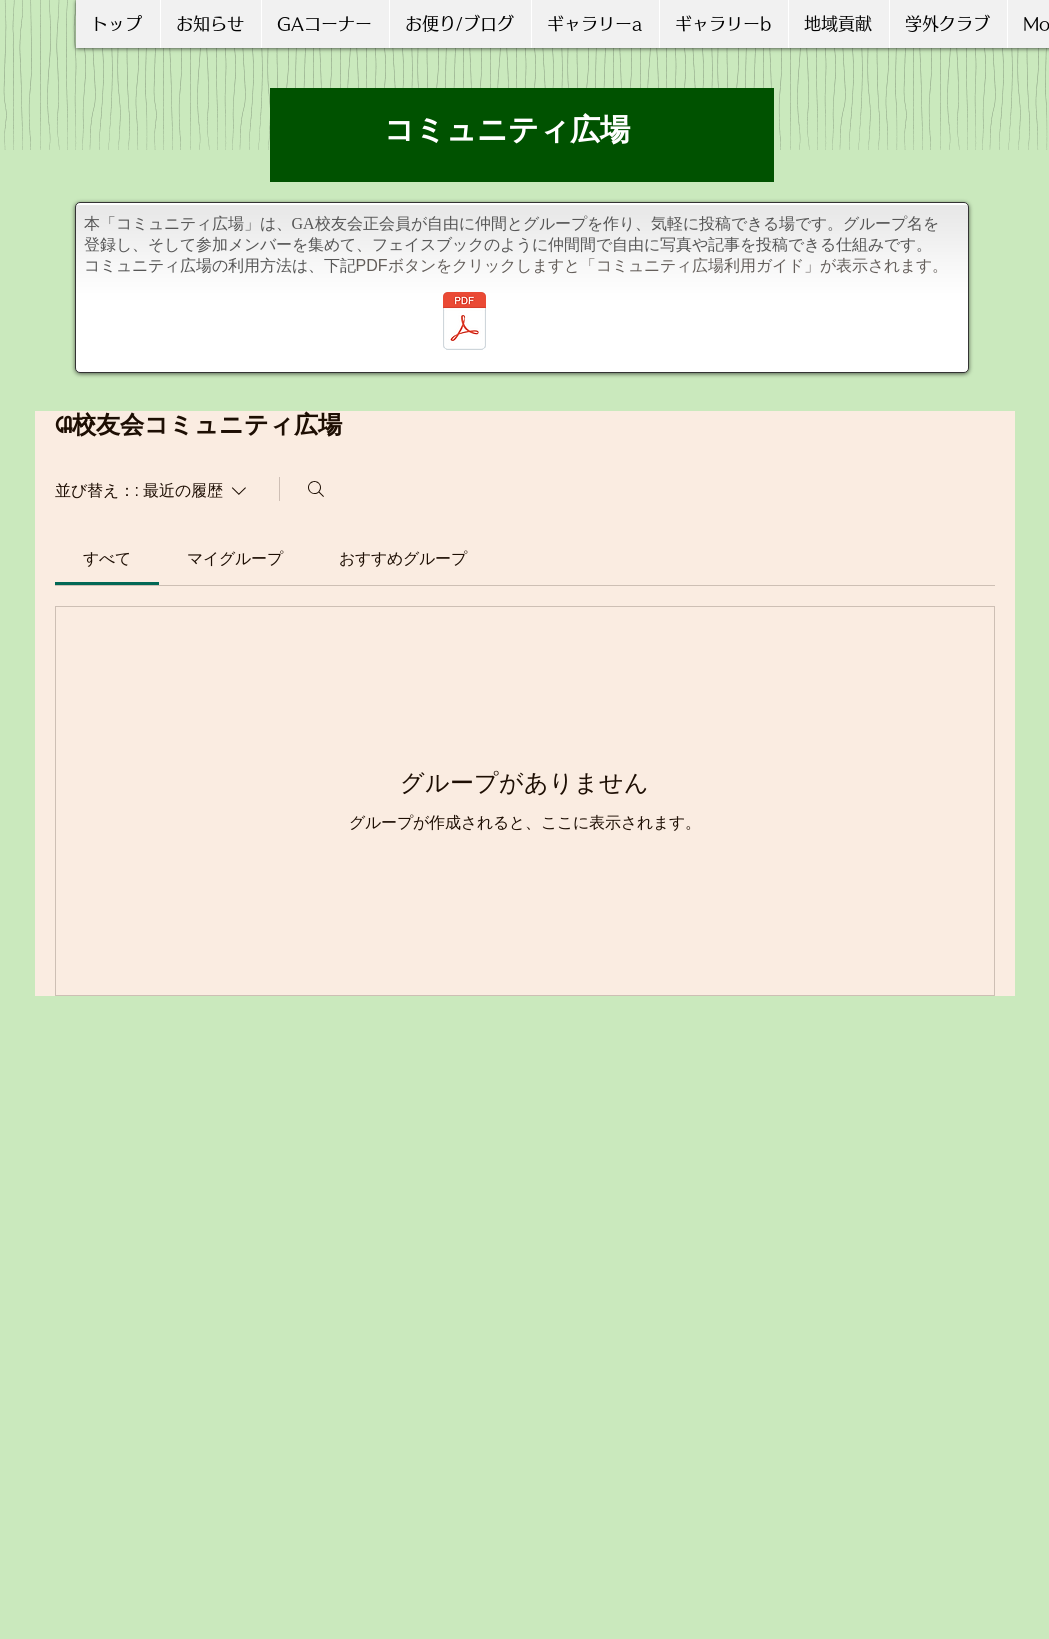 The height and width of the screenshot is (1639, 1049). I want to click on [検索], so click(316, 489).